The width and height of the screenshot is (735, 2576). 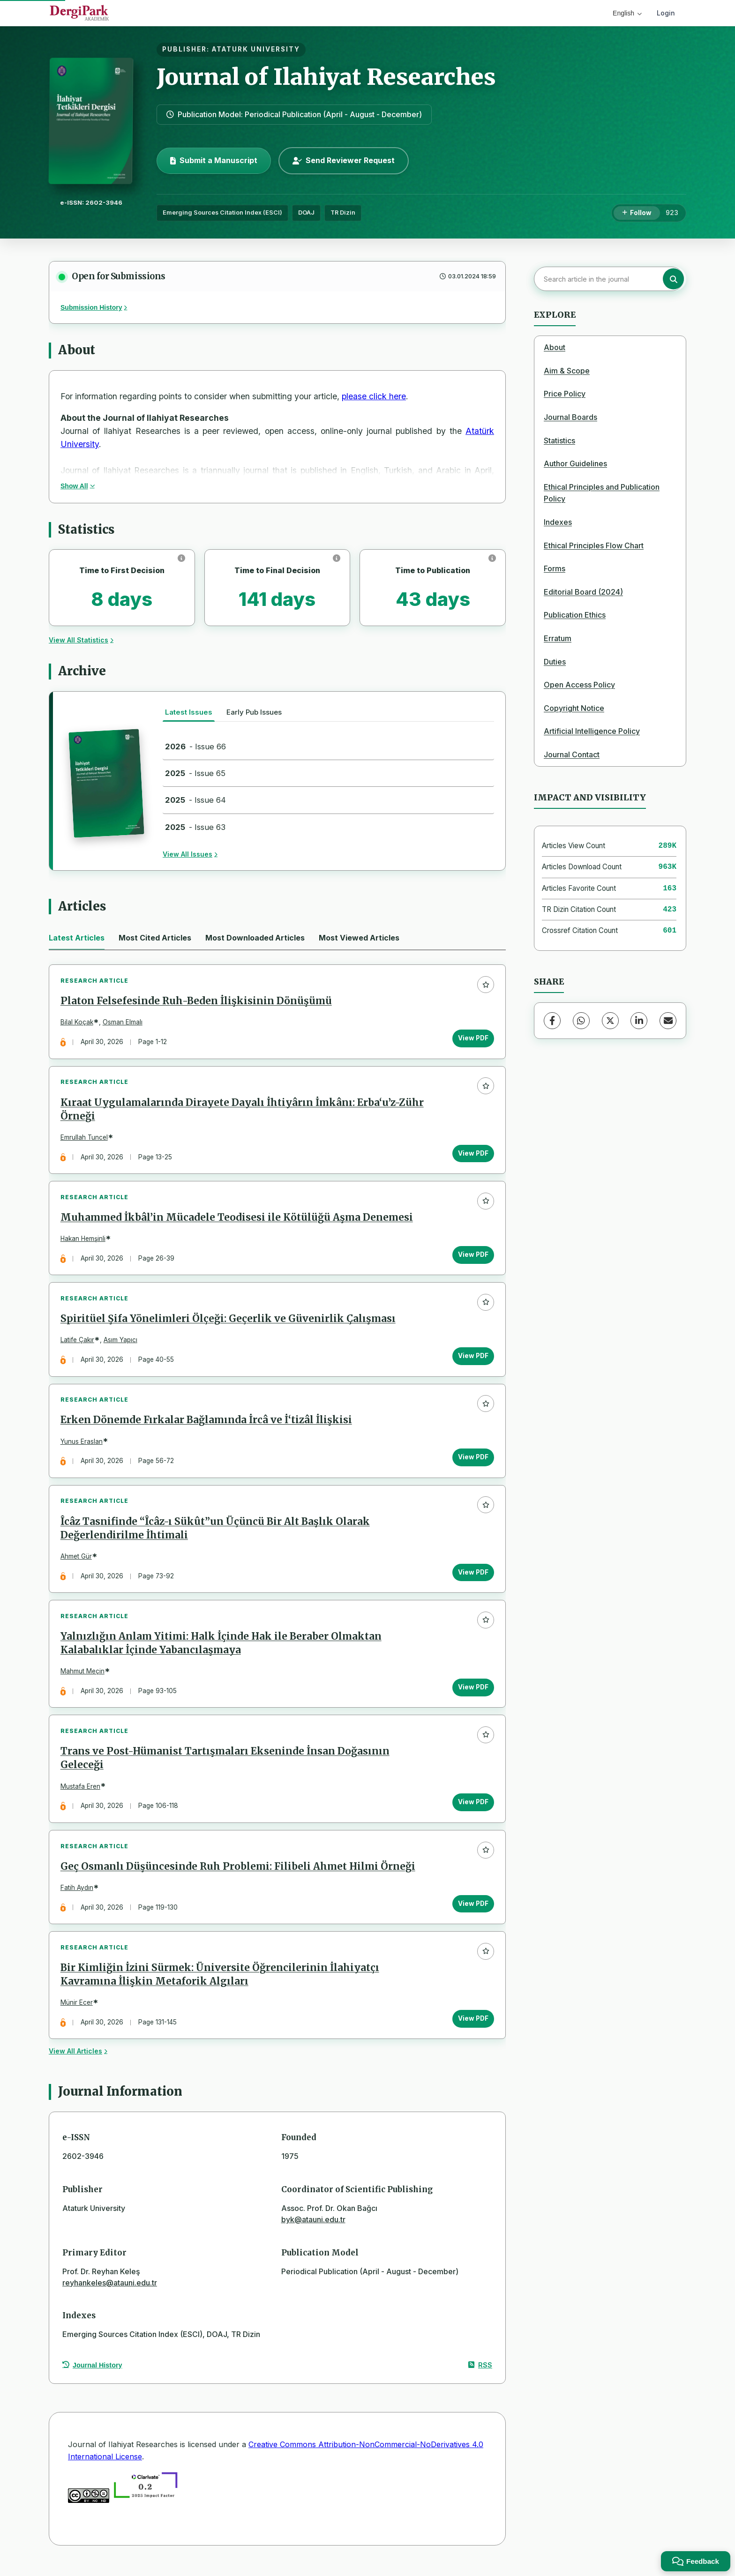 I want to click on Hakan Hemşinli, so click(x=83, y=1241).